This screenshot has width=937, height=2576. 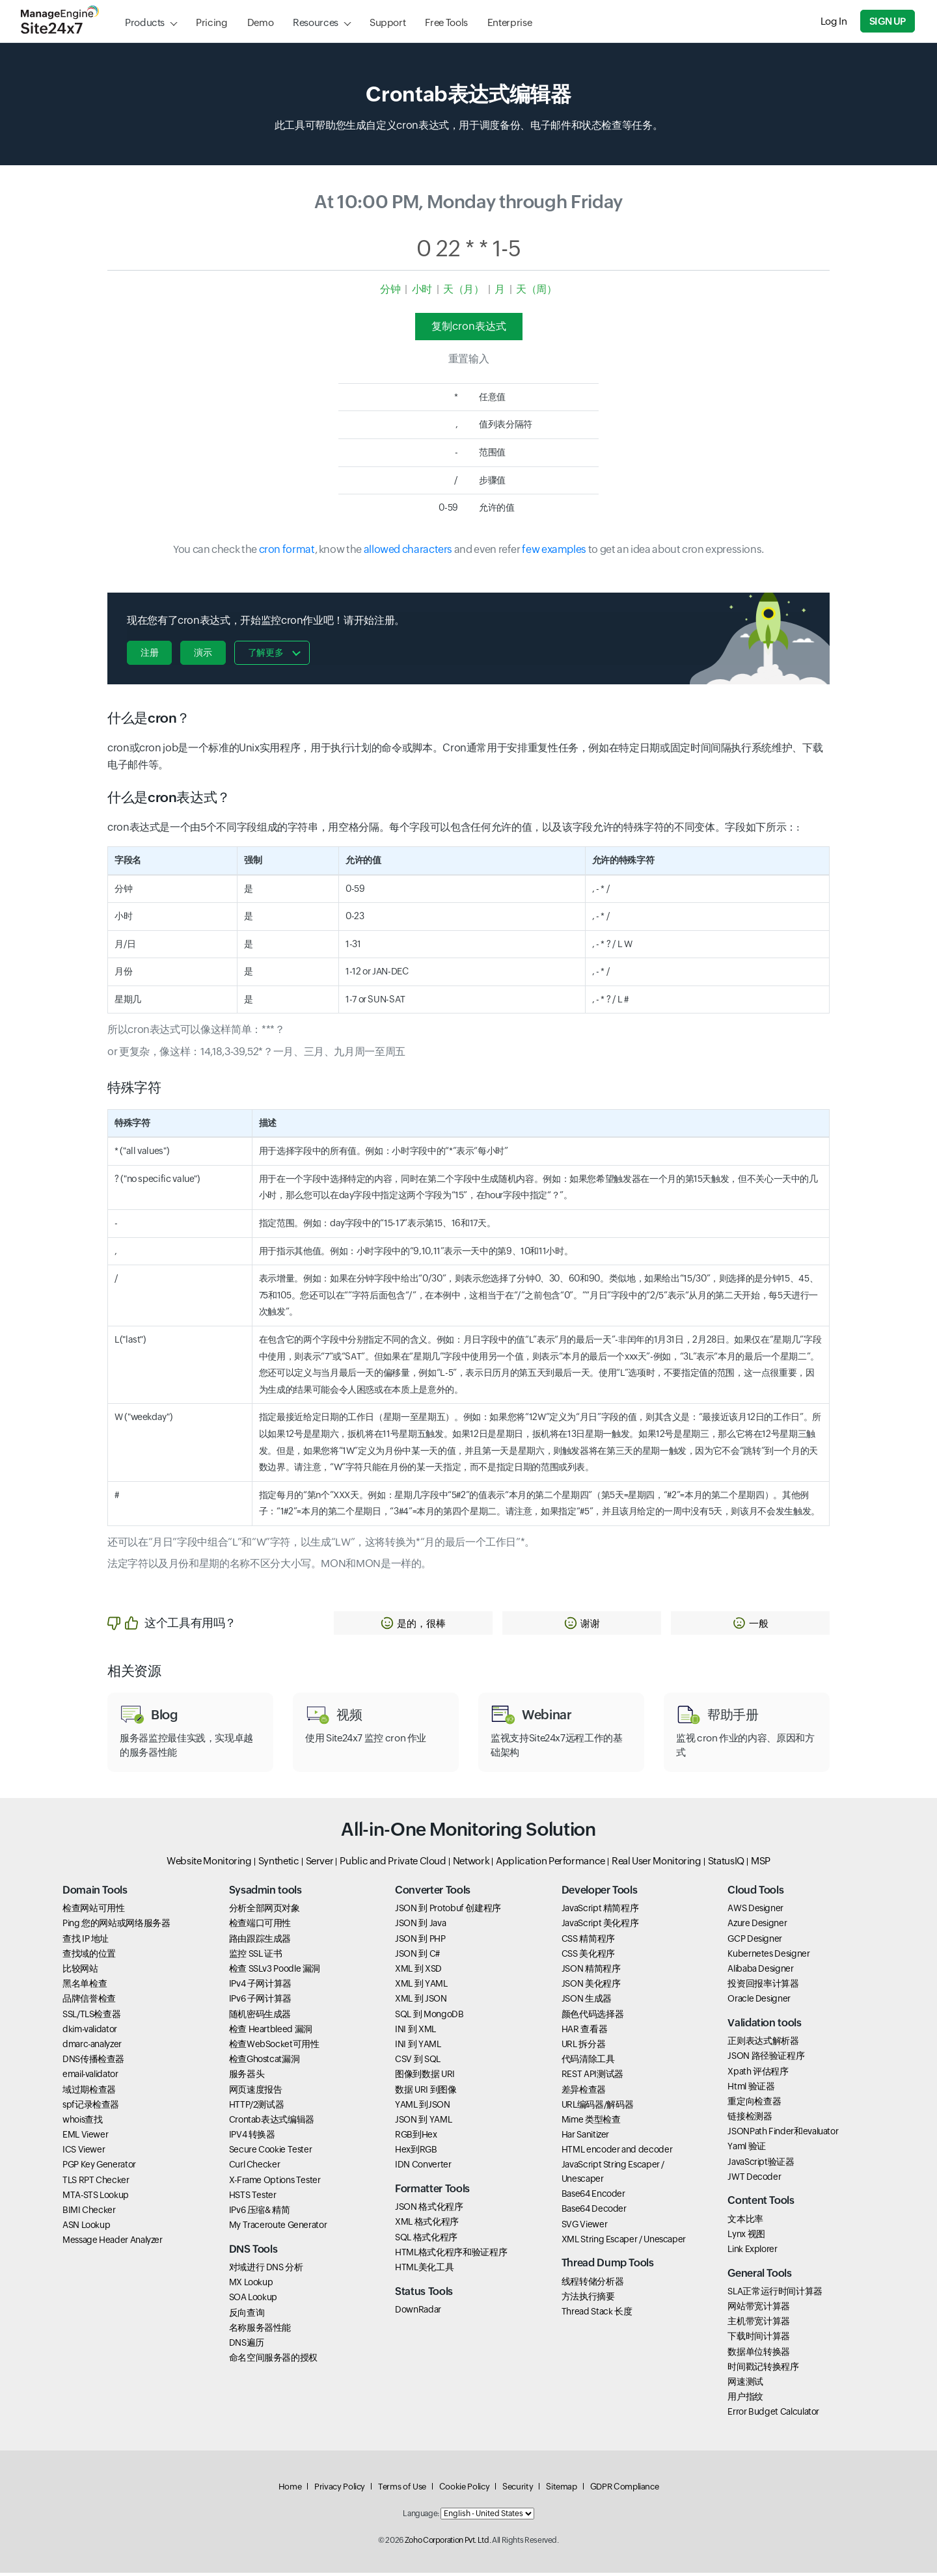 What do you see at coordinates (418, 2062) in the screenshot?
I see `CSV 到 SQL` at bounding box center [418, 2062].